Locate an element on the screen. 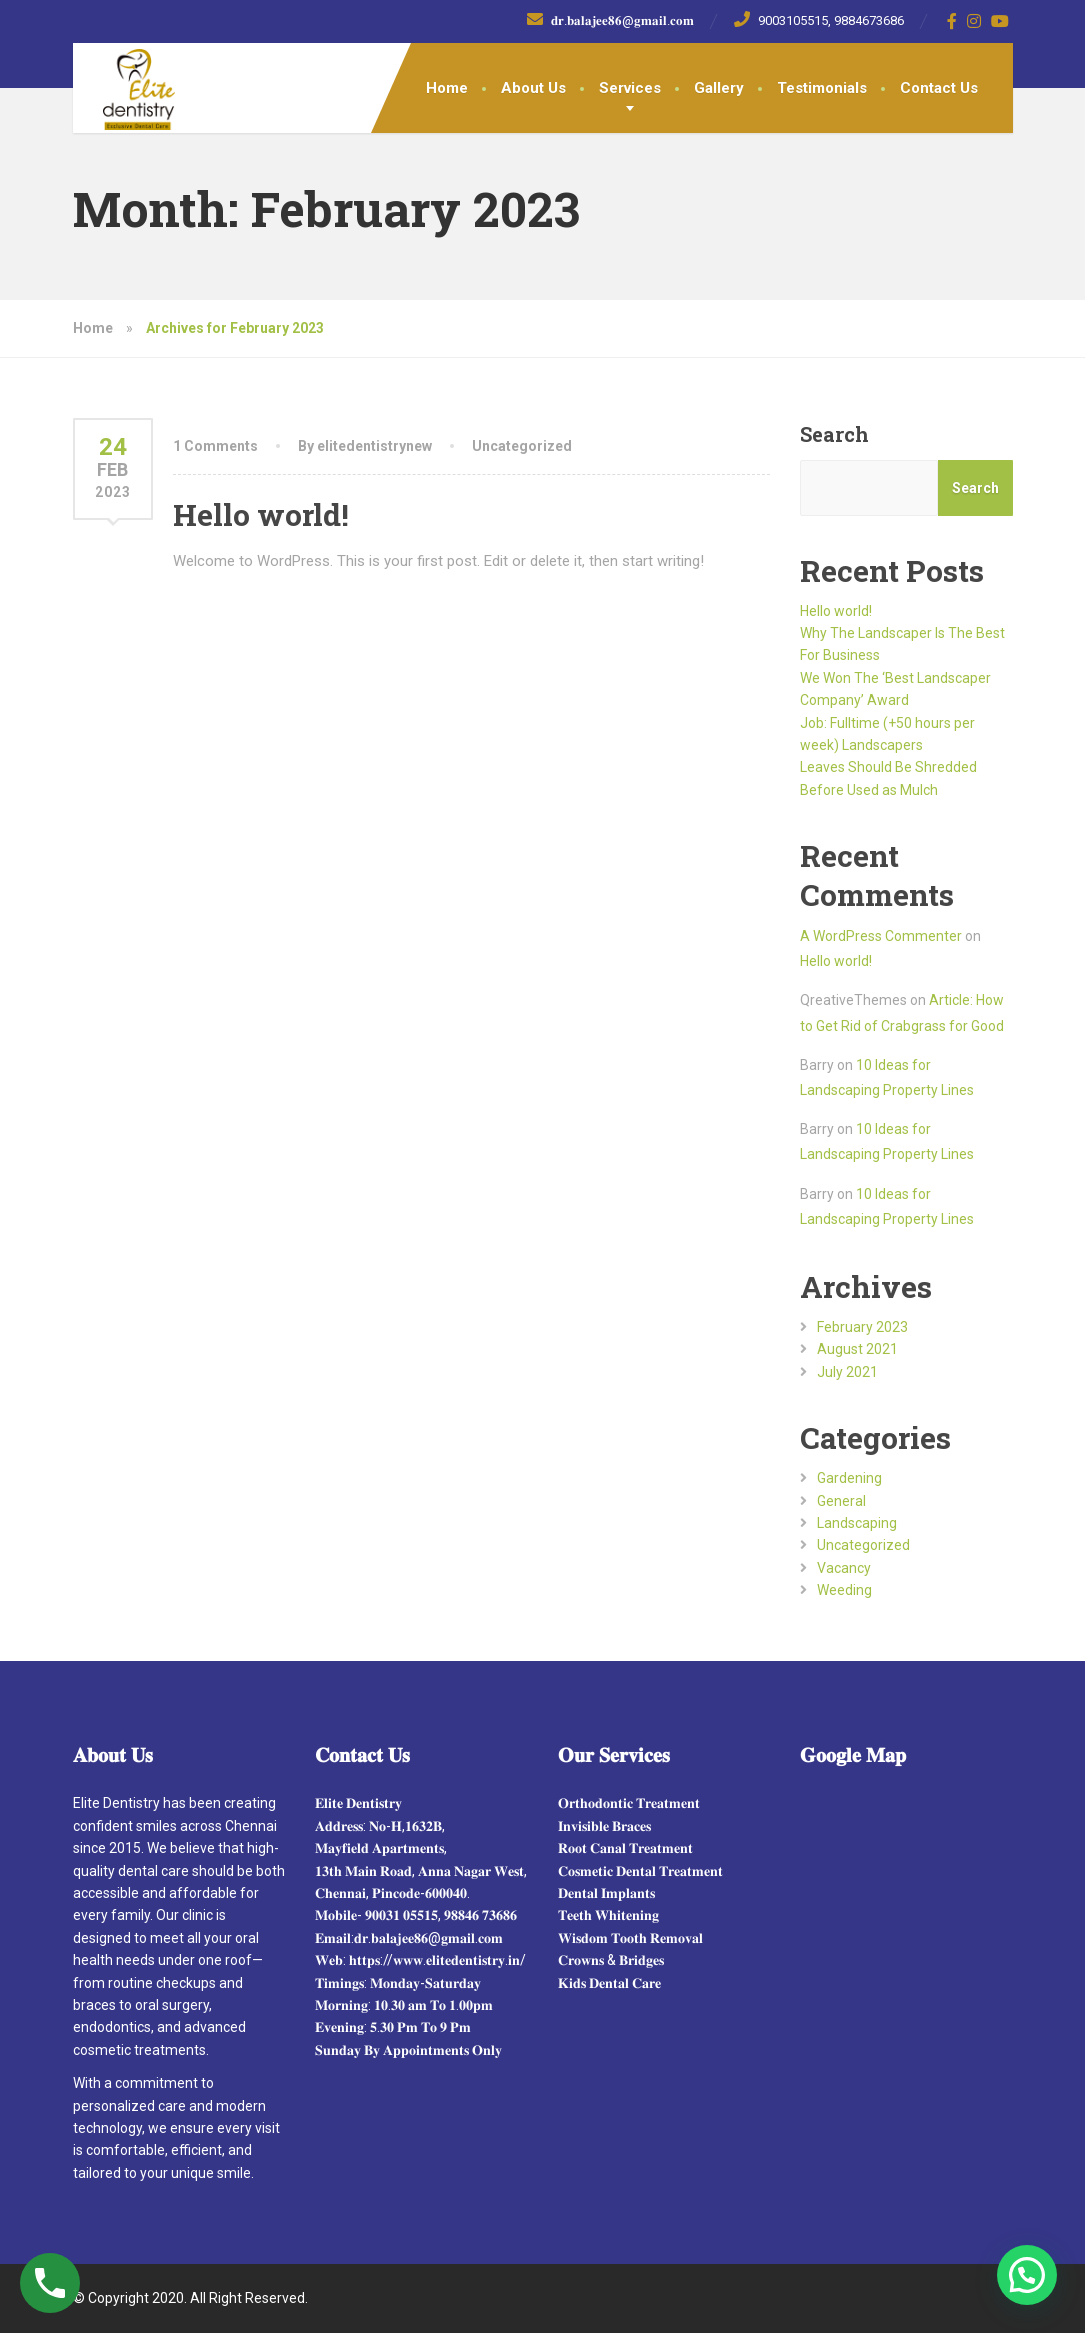 This screenshot has height=2333, width=1085. Weeding is located at coordinates (844, 1590).